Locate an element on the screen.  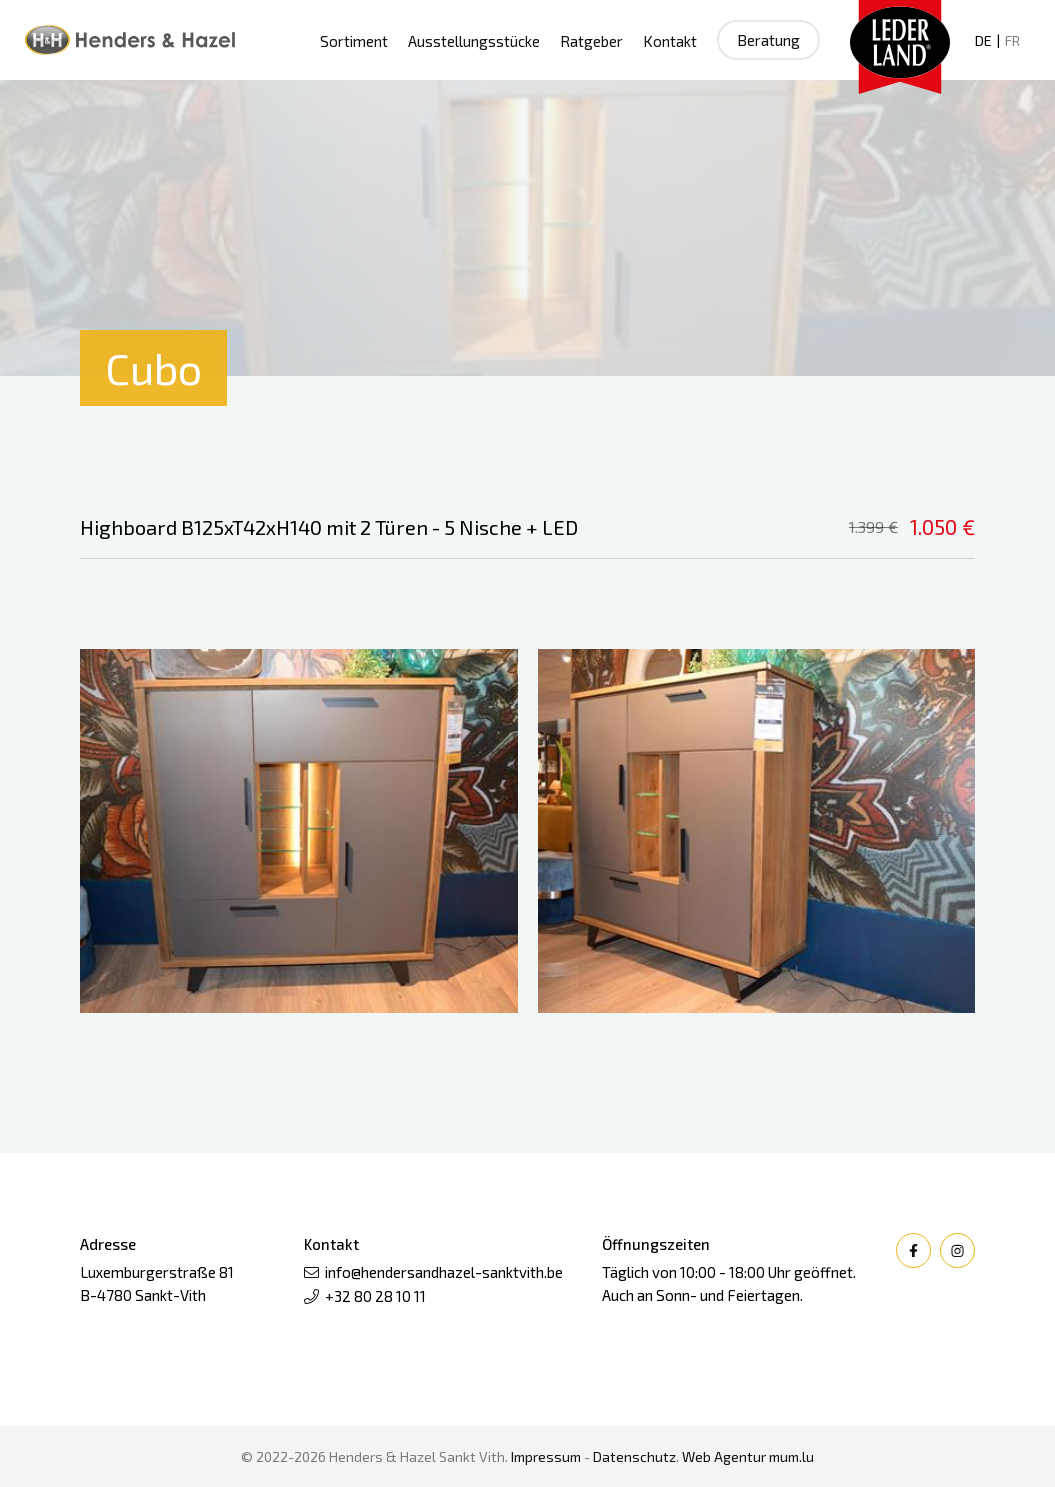
Sortiment is located at coordinates (354, 41).